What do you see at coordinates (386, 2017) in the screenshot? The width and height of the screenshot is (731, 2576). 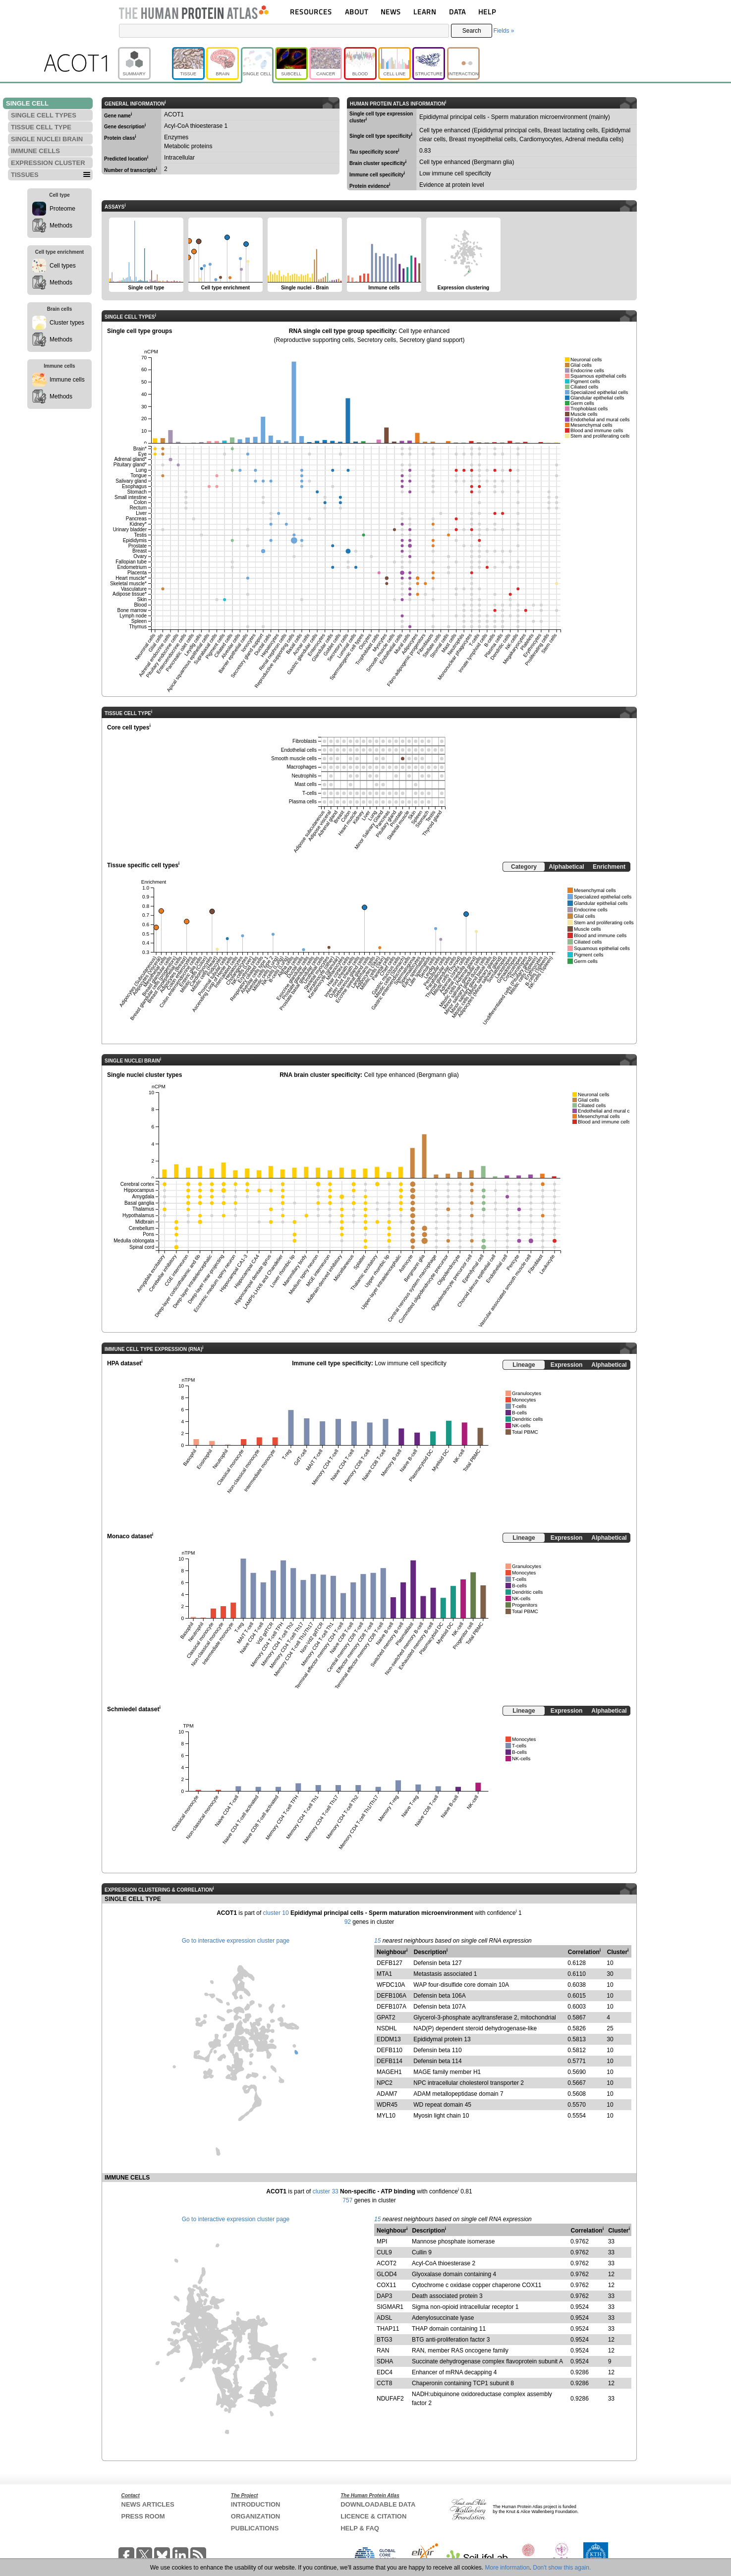 I see `GPAT2` at bounding box center [386, 2017].